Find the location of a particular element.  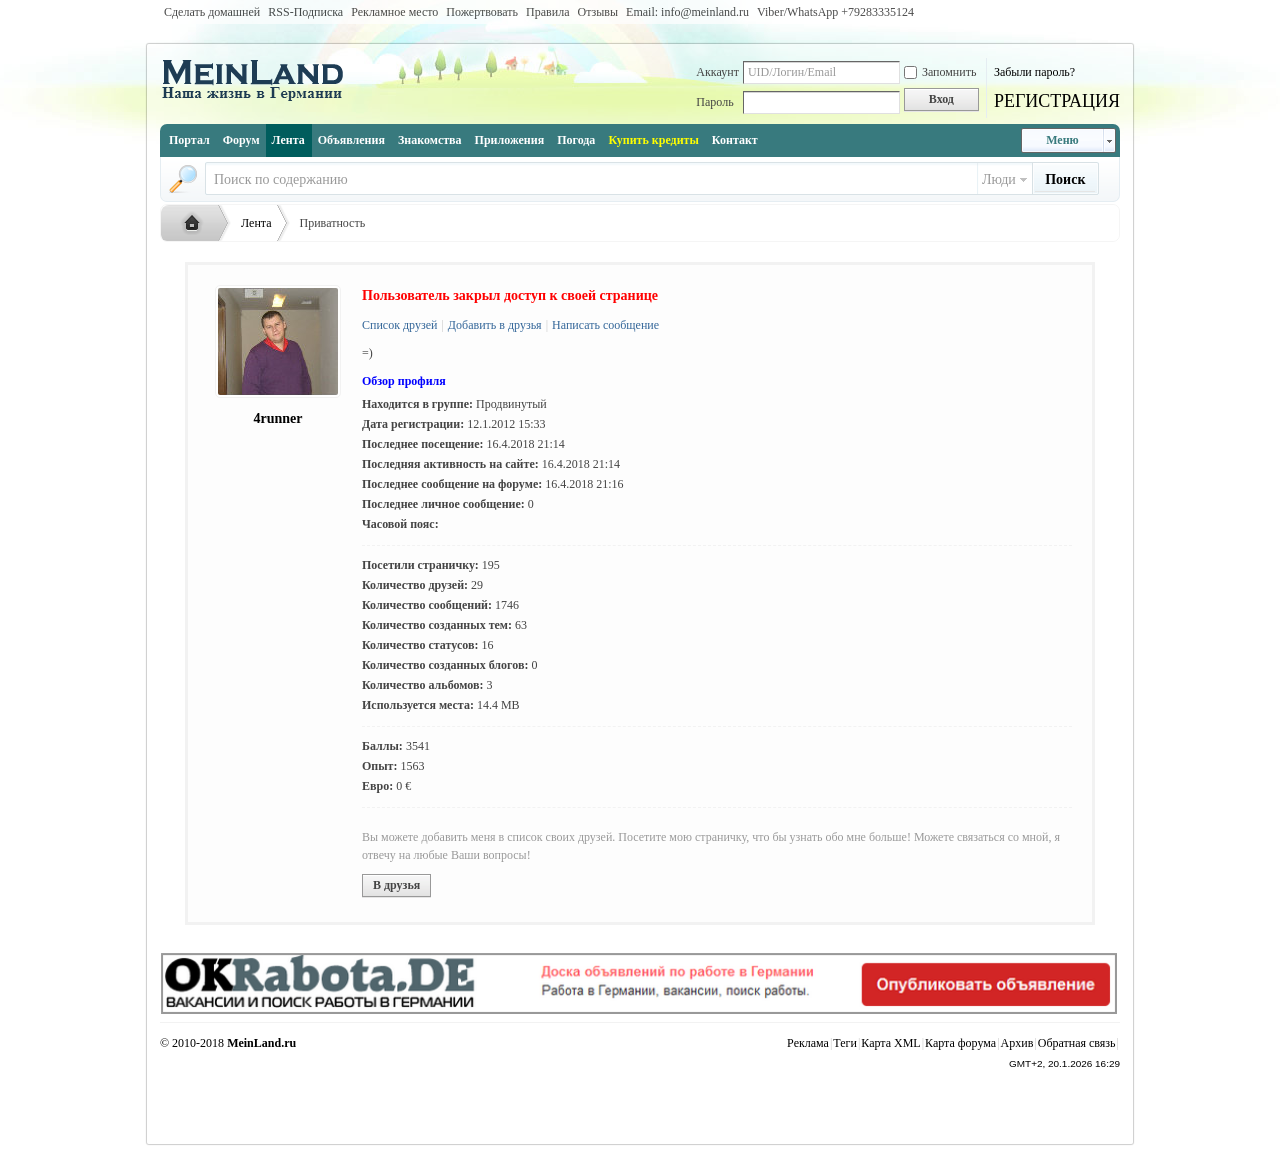

RSS-Подписка is located at coordinates (305, 12).